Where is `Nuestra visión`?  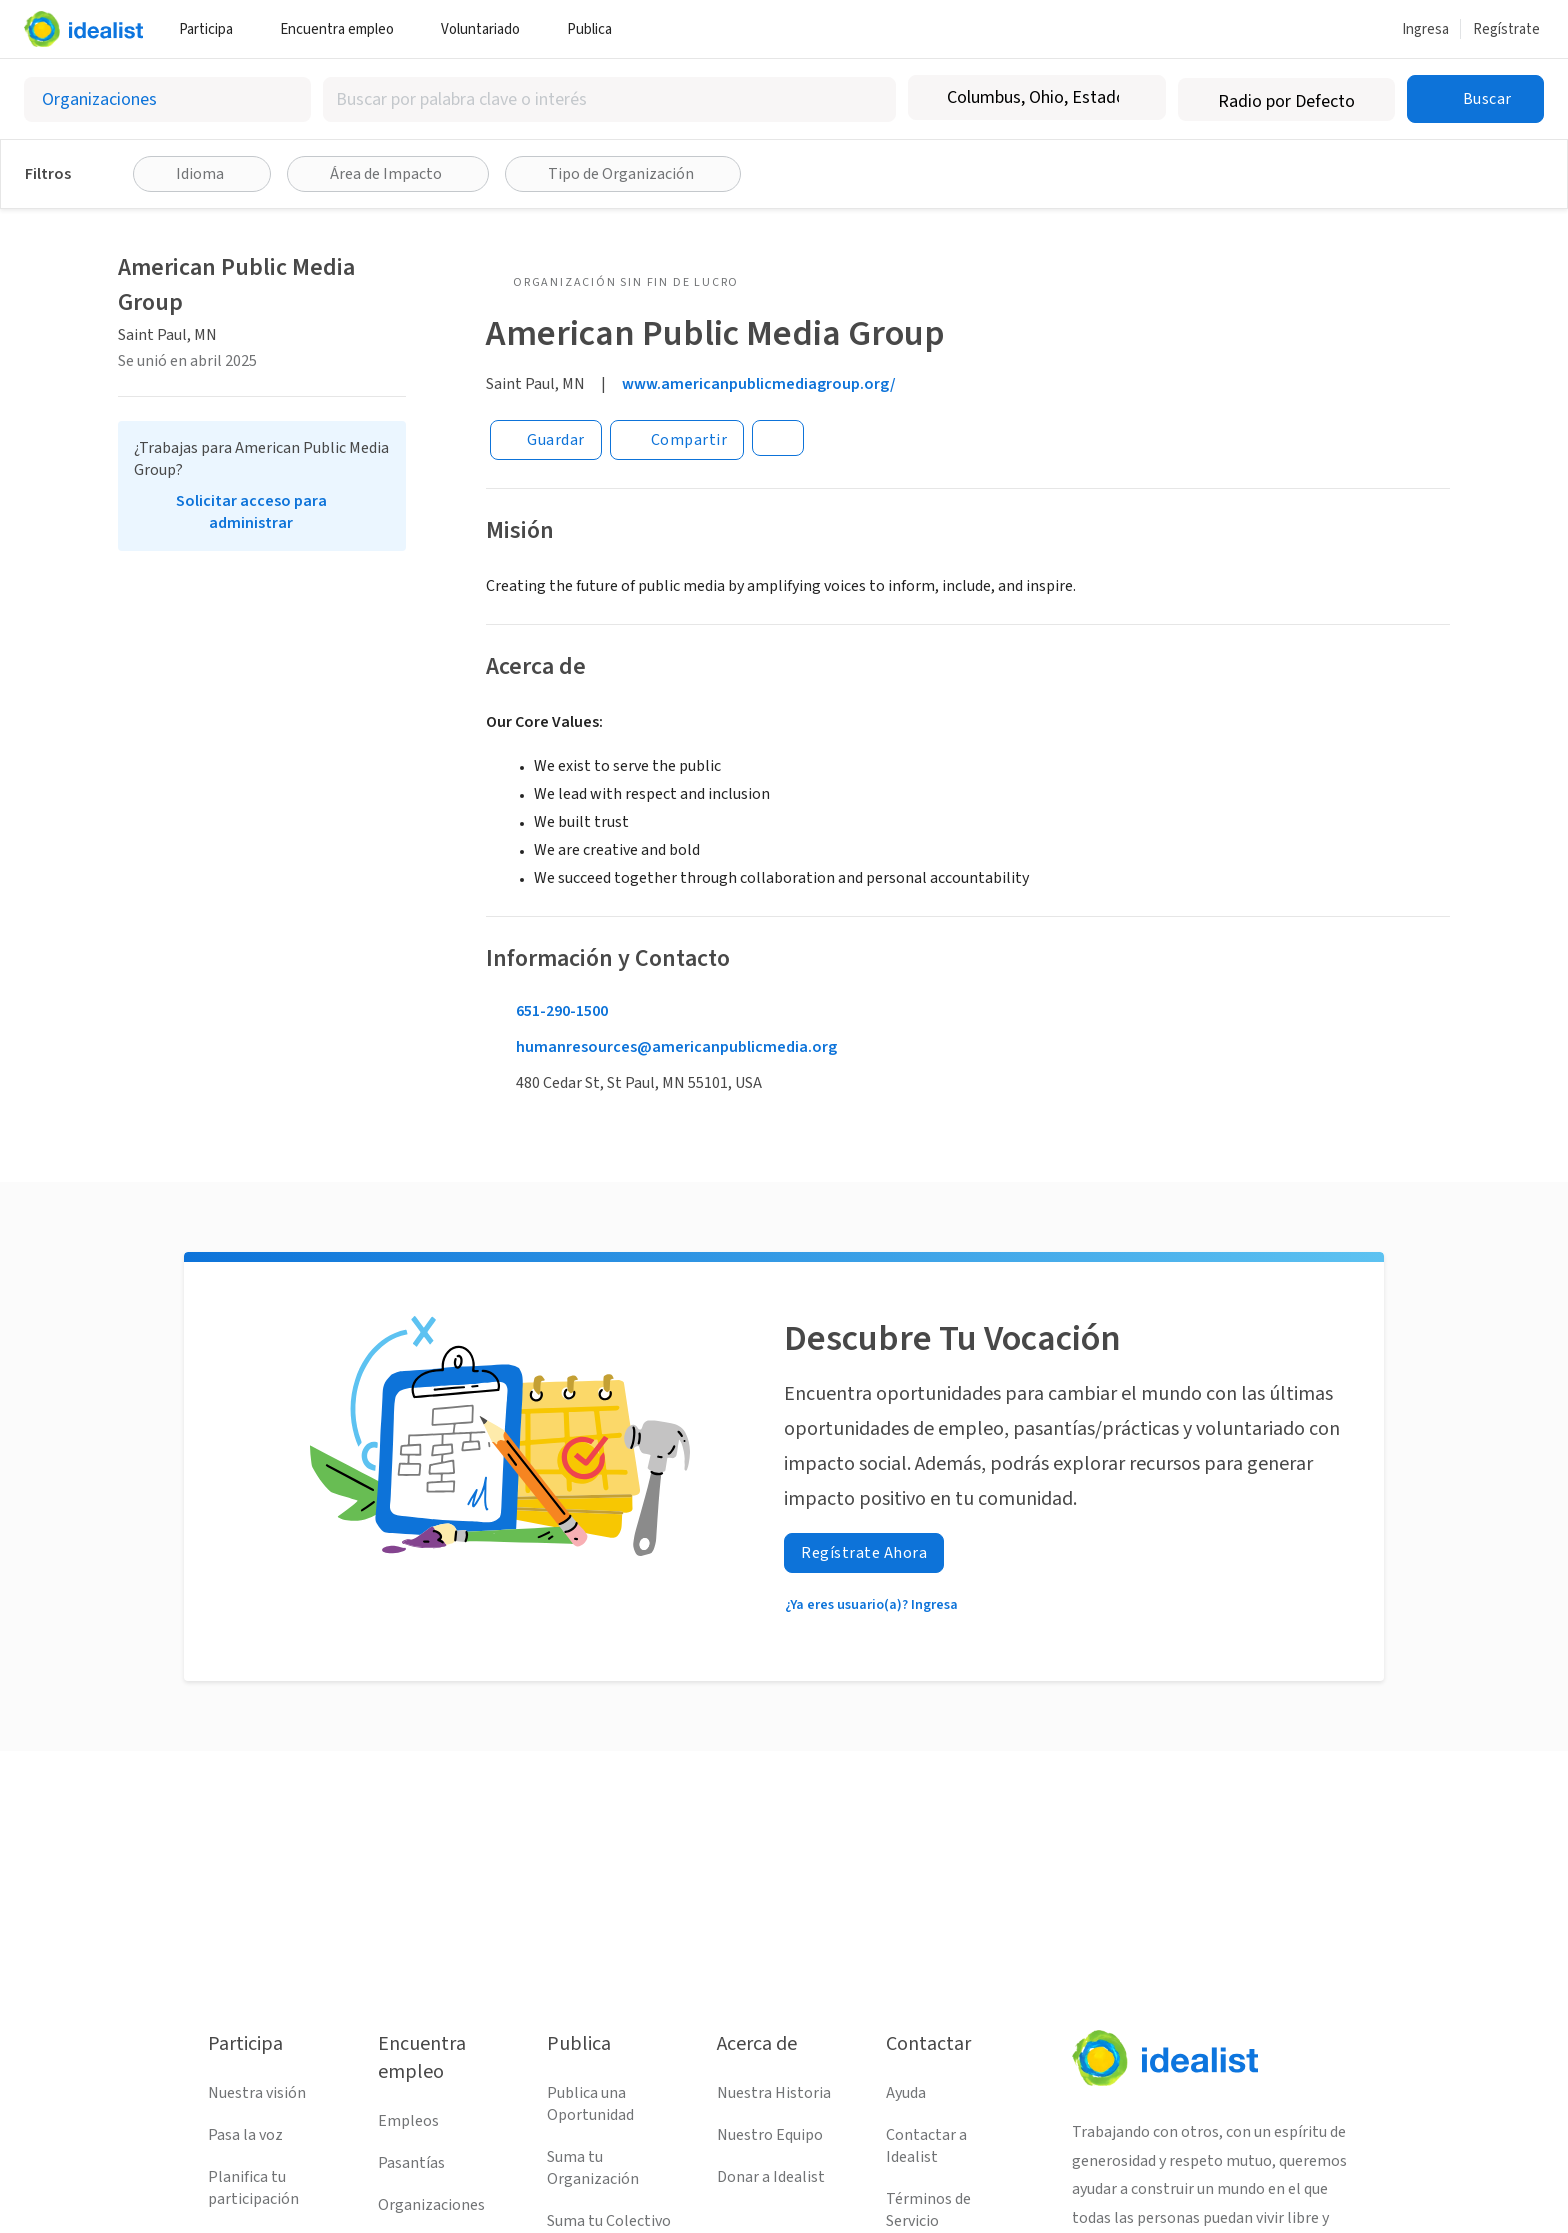 Nuestra visión is located at coordinates (257, 2093).